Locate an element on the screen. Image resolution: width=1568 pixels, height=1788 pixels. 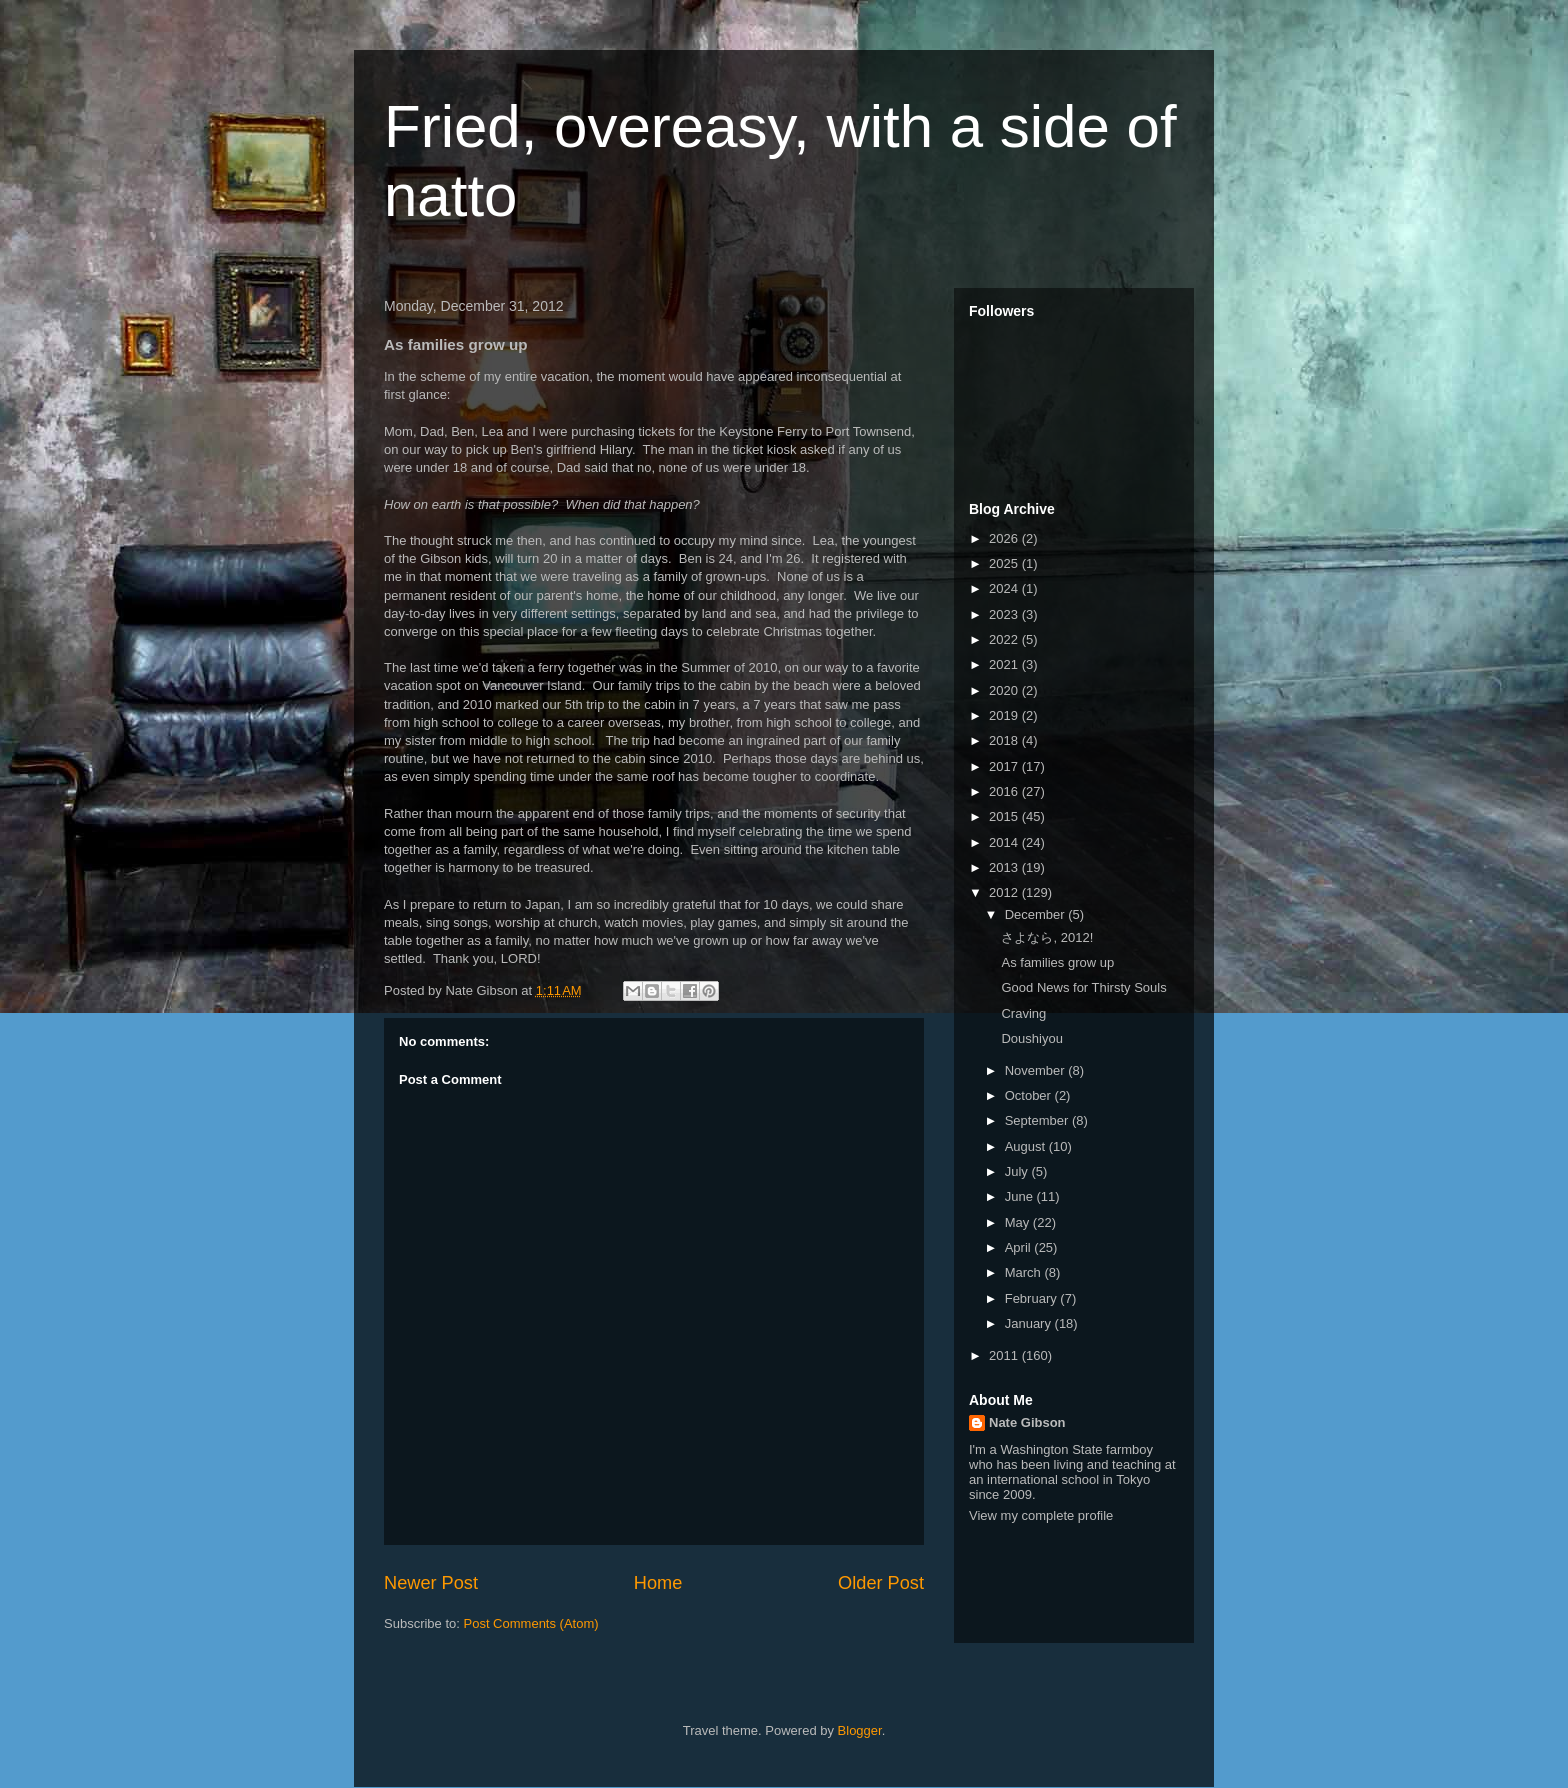
December is located at coordinates (1037, 914).